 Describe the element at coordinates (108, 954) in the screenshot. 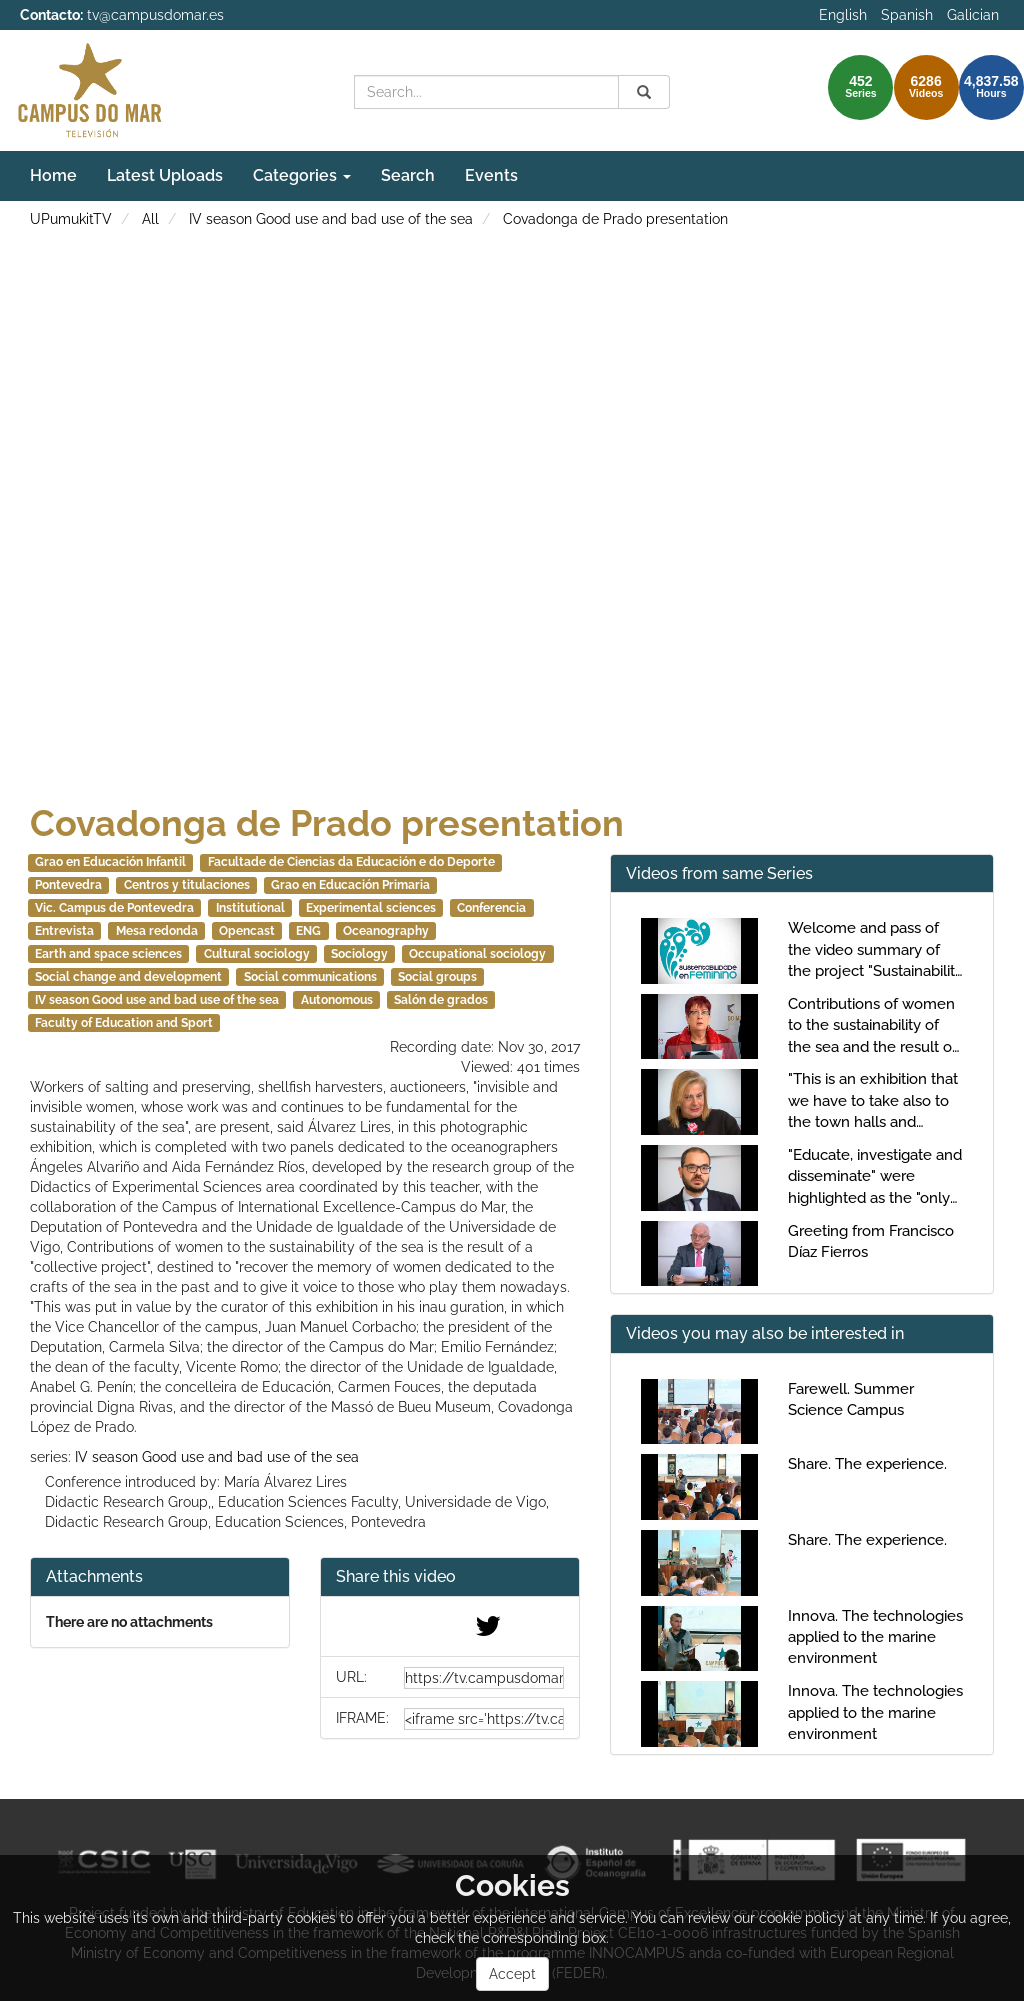

I see `Earth and space sciences` at that location.